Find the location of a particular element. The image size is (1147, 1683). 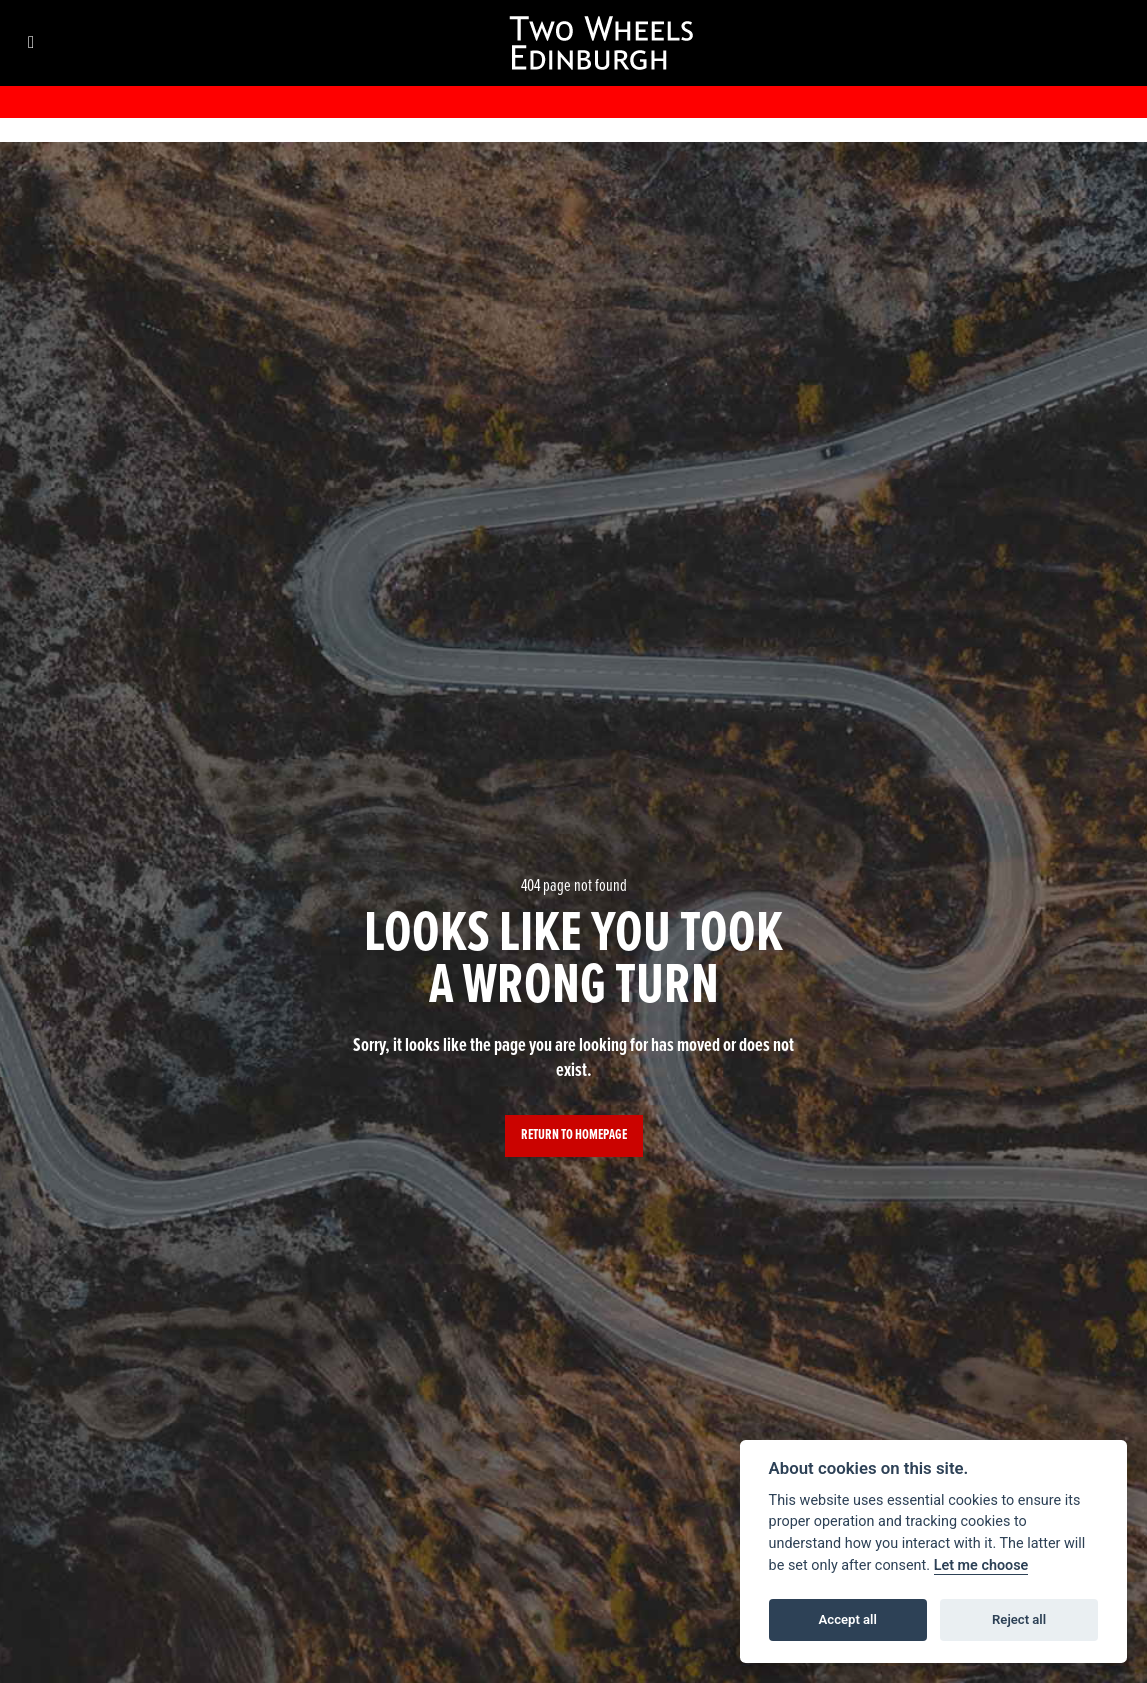

RETURN TO HOMEPAGE is located at coordinates (574, 1135).